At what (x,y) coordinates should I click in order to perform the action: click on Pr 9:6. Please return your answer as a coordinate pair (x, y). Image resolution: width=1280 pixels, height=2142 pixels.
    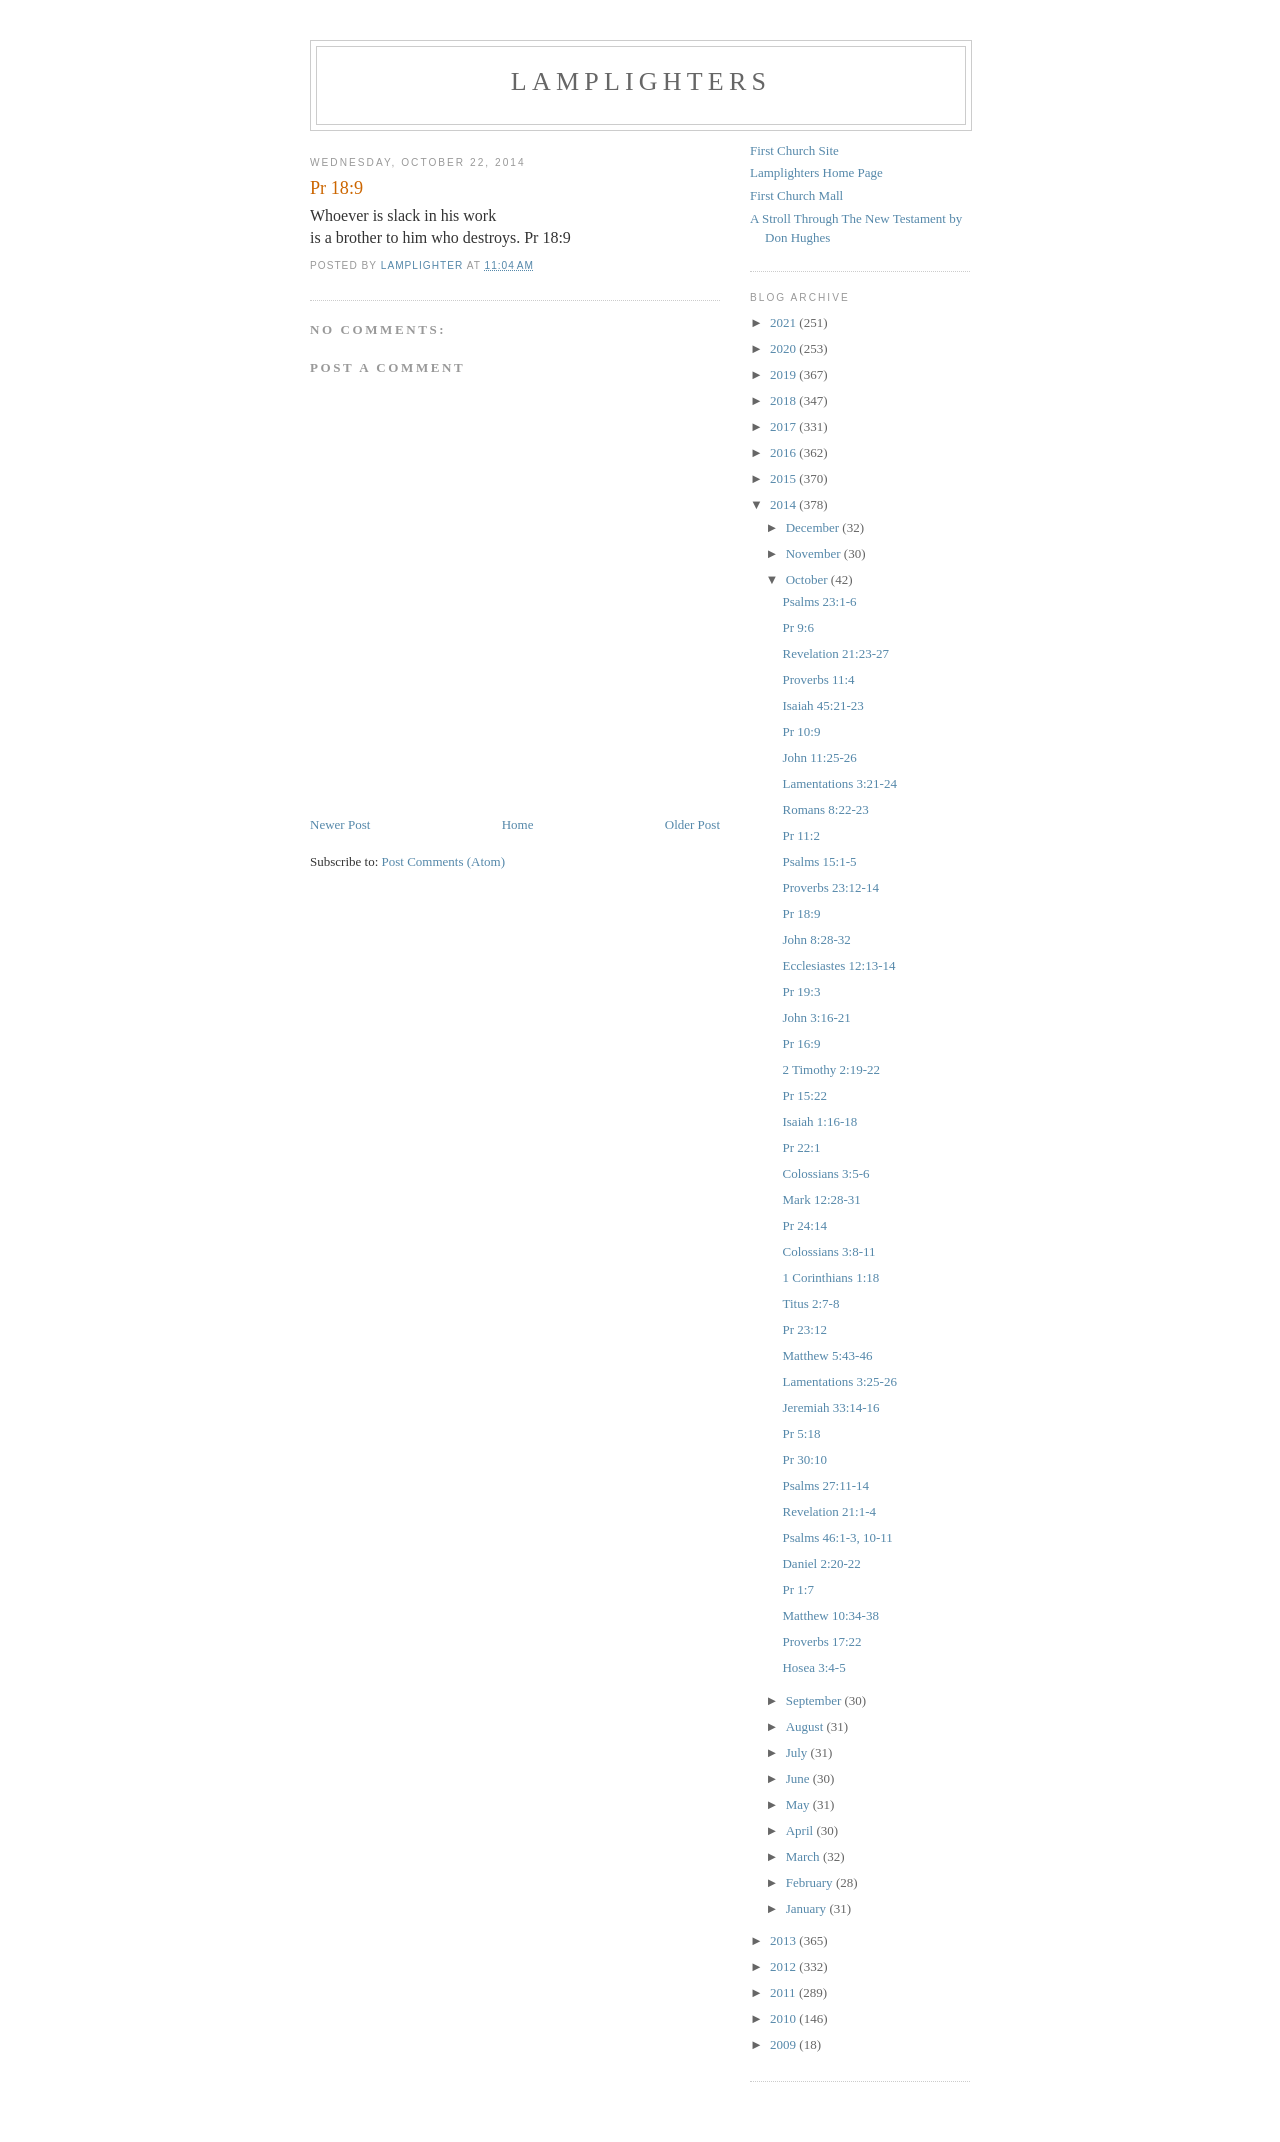
    Looking at the image, I should click on (797, 627).